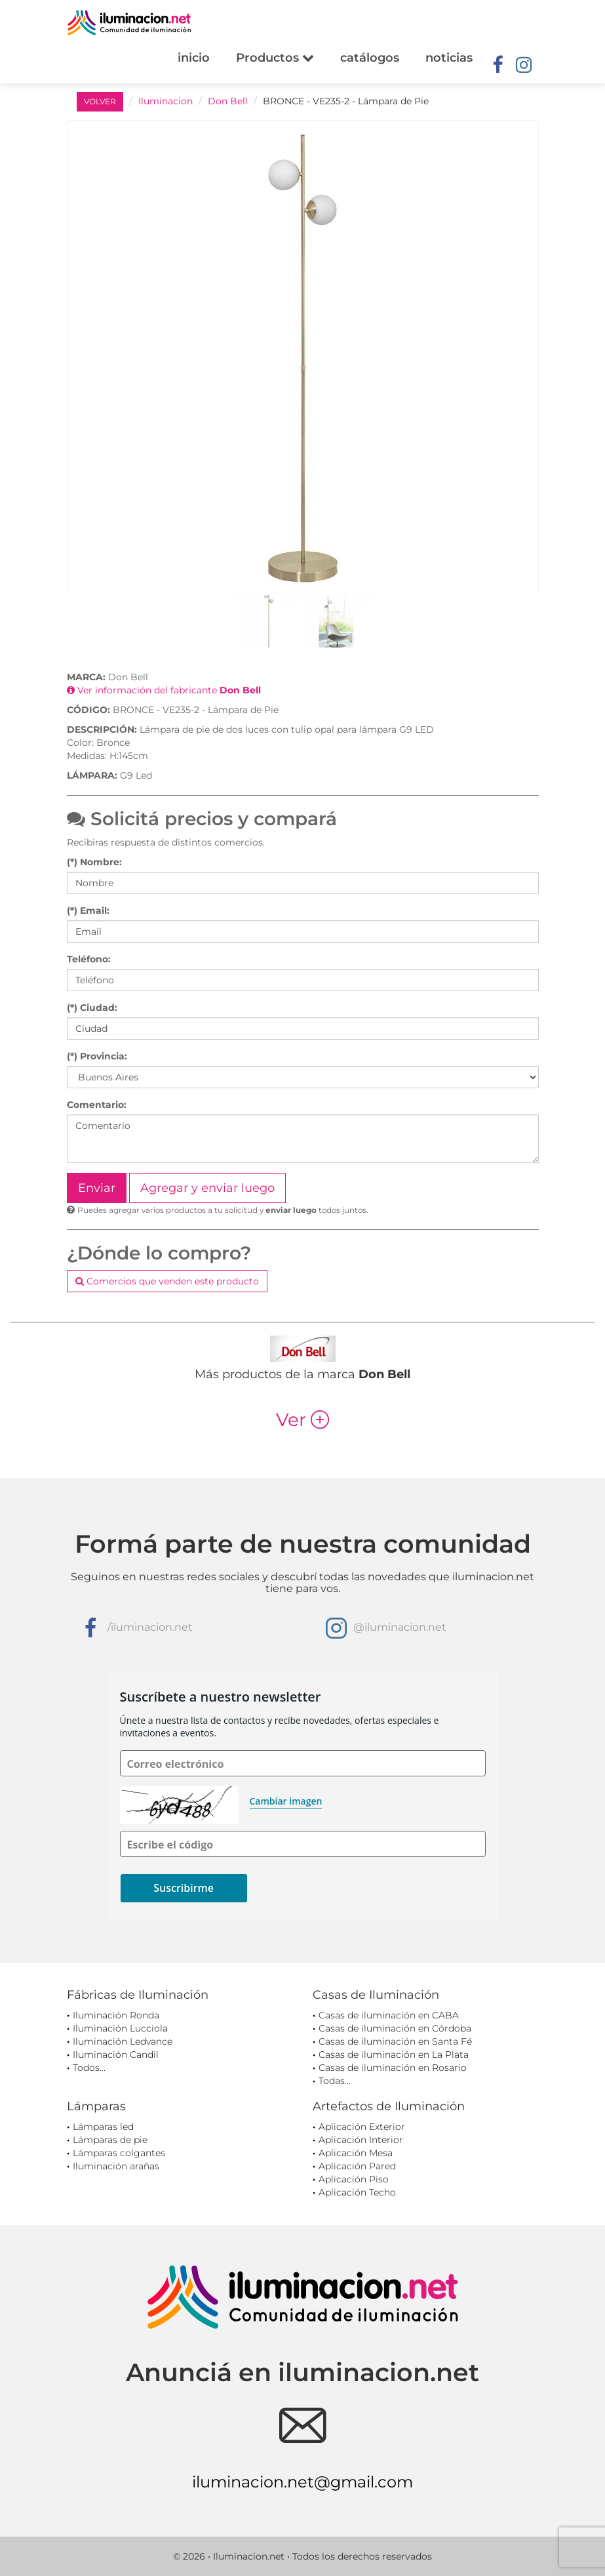  I want to click on (*) Nombre:, so click(94, 862).